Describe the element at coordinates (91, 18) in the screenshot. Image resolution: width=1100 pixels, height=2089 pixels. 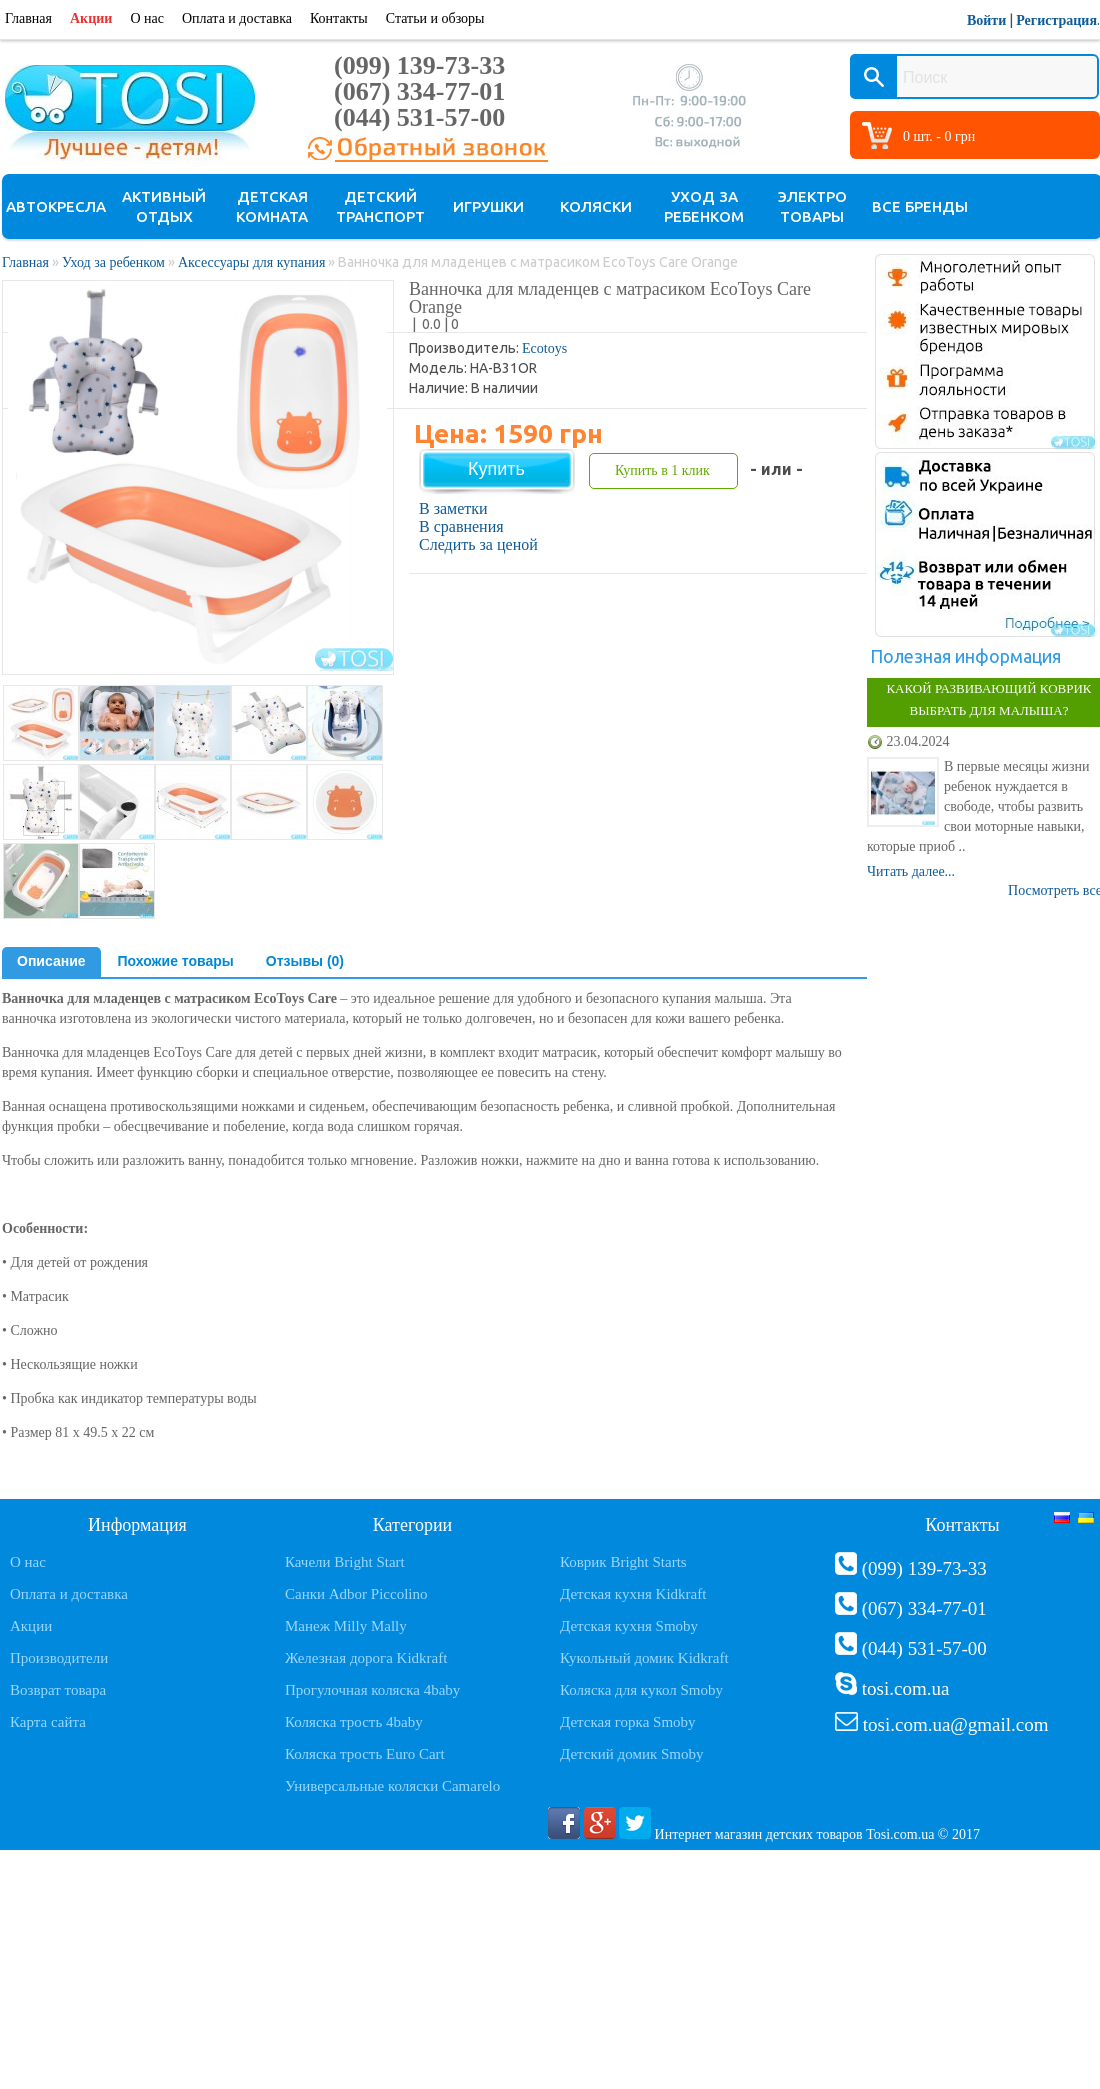
I see `Акции` at that location.